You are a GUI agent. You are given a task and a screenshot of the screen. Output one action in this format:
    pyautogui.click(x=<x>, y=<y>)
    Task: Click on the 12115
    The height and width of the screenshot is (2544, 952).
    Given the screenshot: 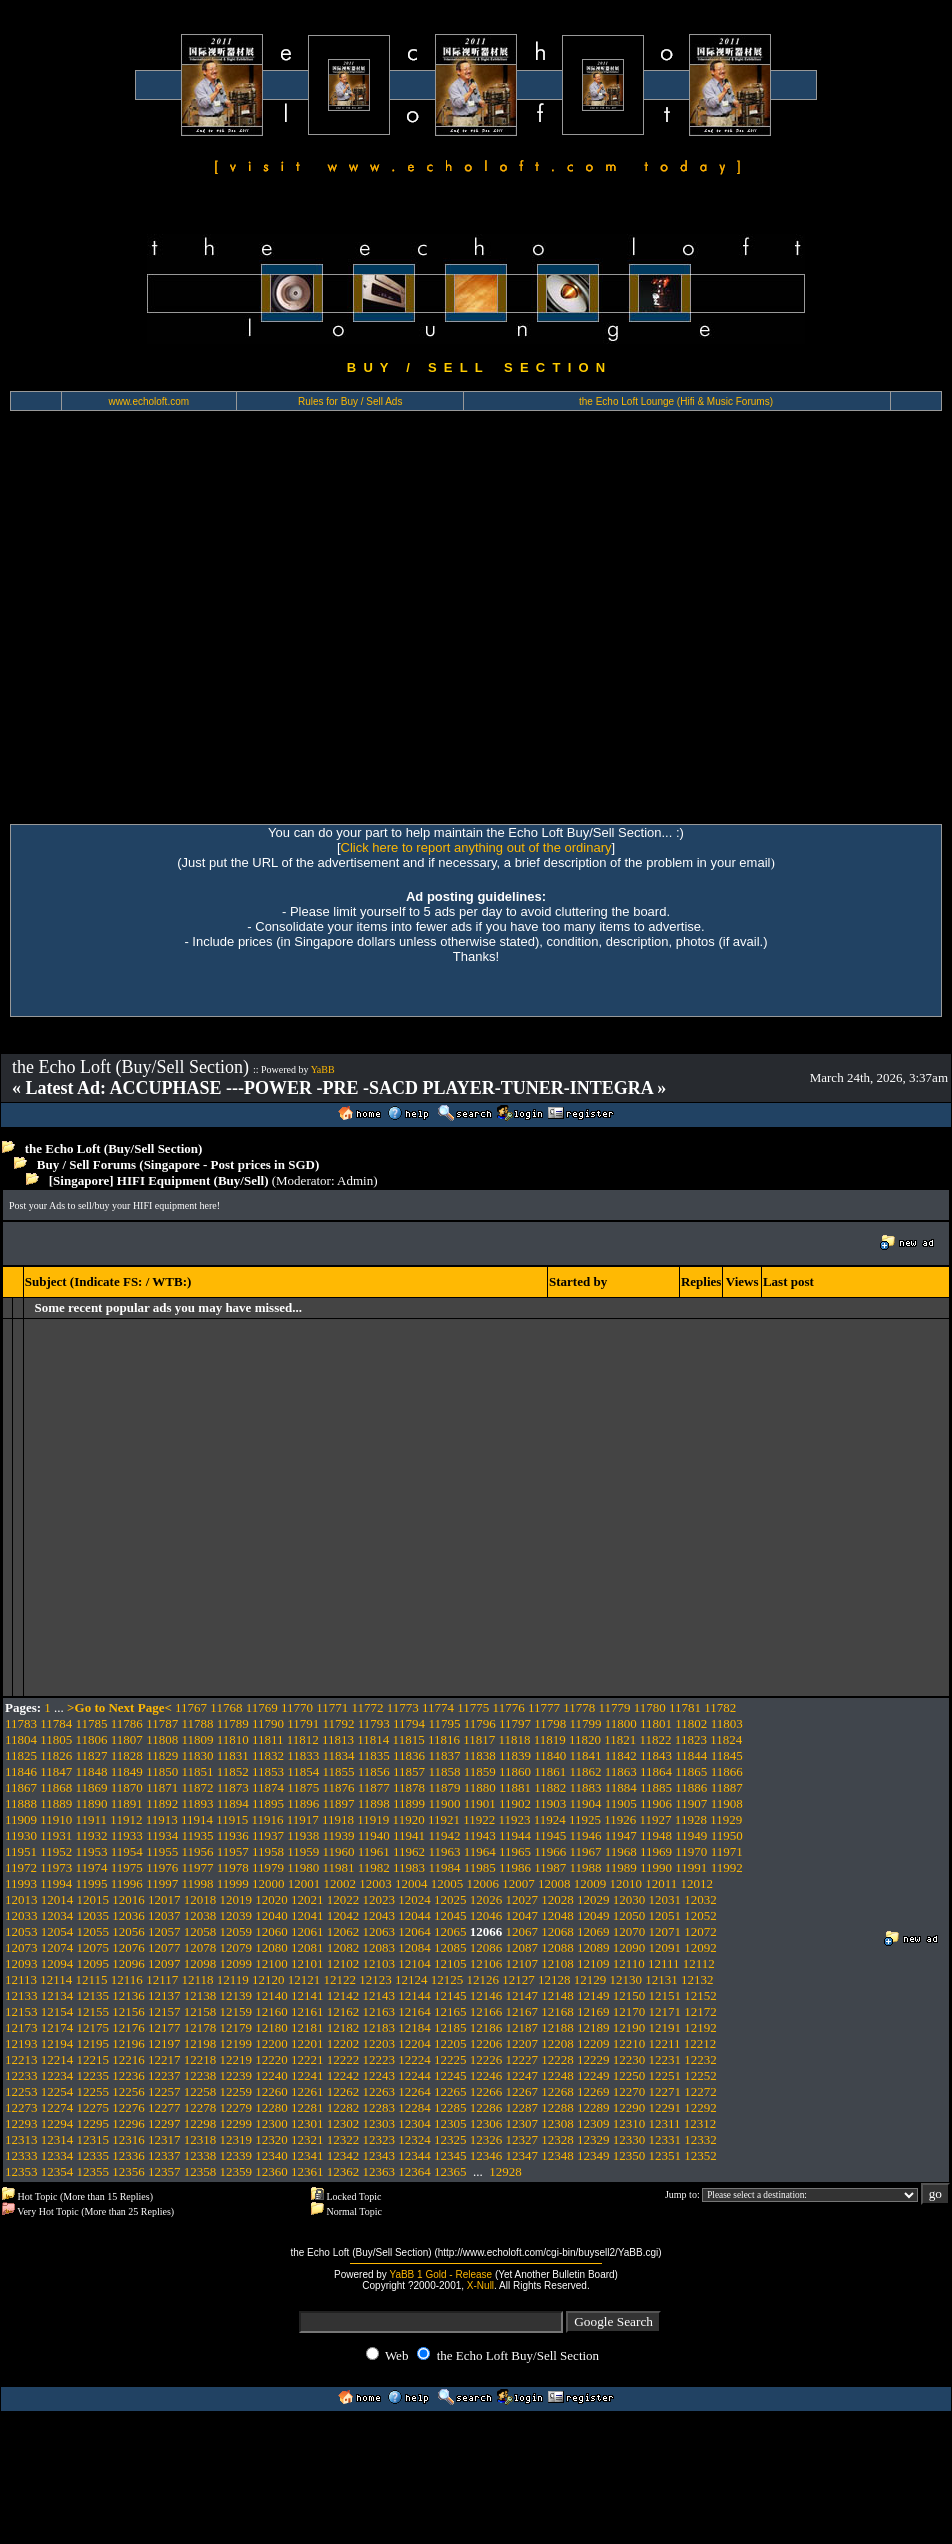 What is the action you would take?
    pyautogui.click(x=92, y=1979)
    